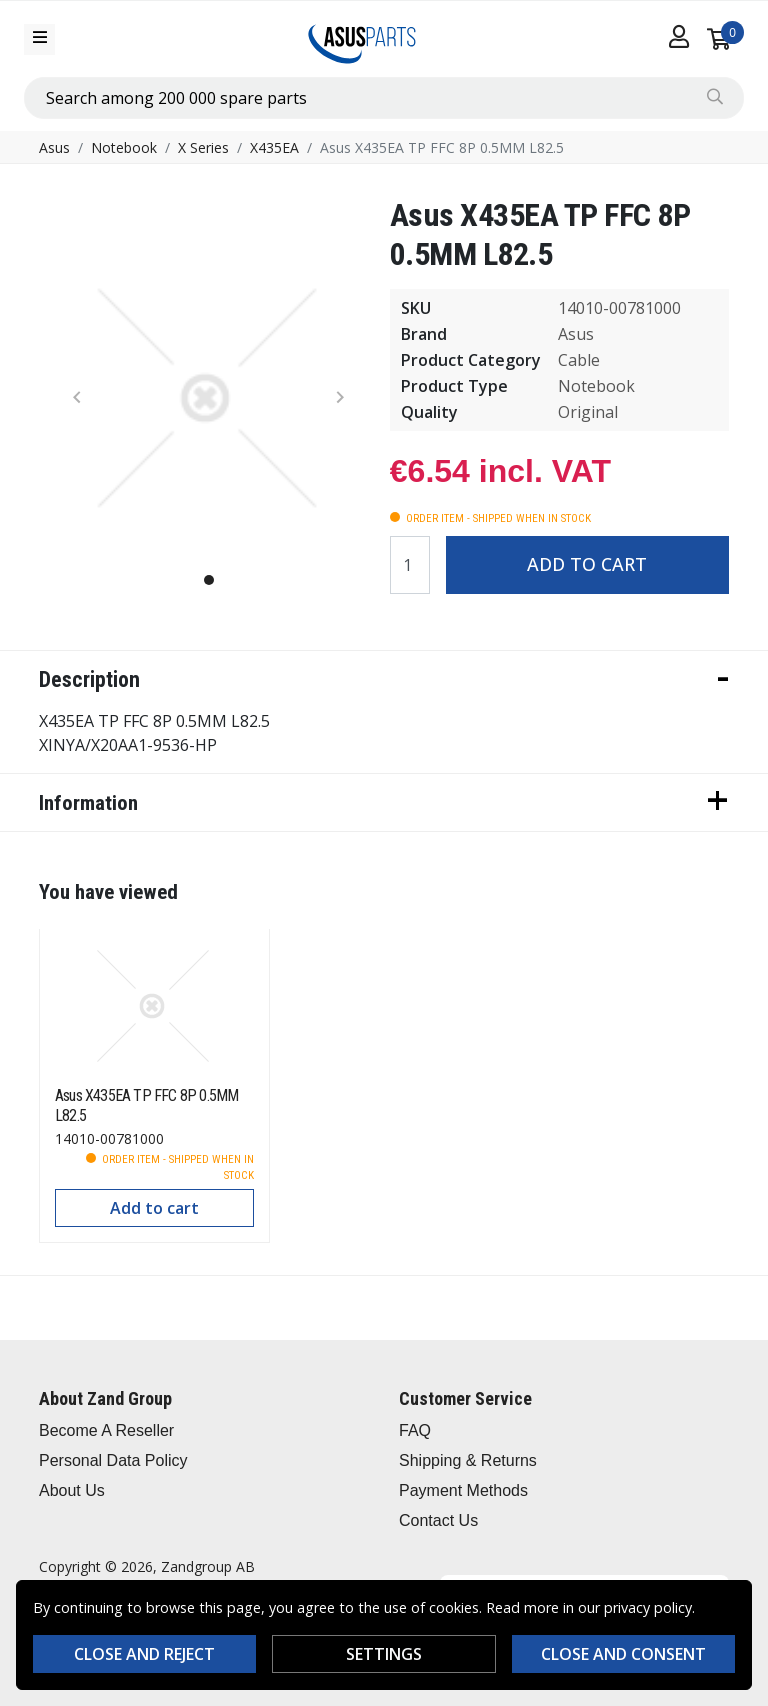 Image resolution: width=768 pixels, height=1706 pixels. What do you see at coordinates (438, 1520) in the screenshot?
I see `Contact Us` at bounding box center [438, 1520].